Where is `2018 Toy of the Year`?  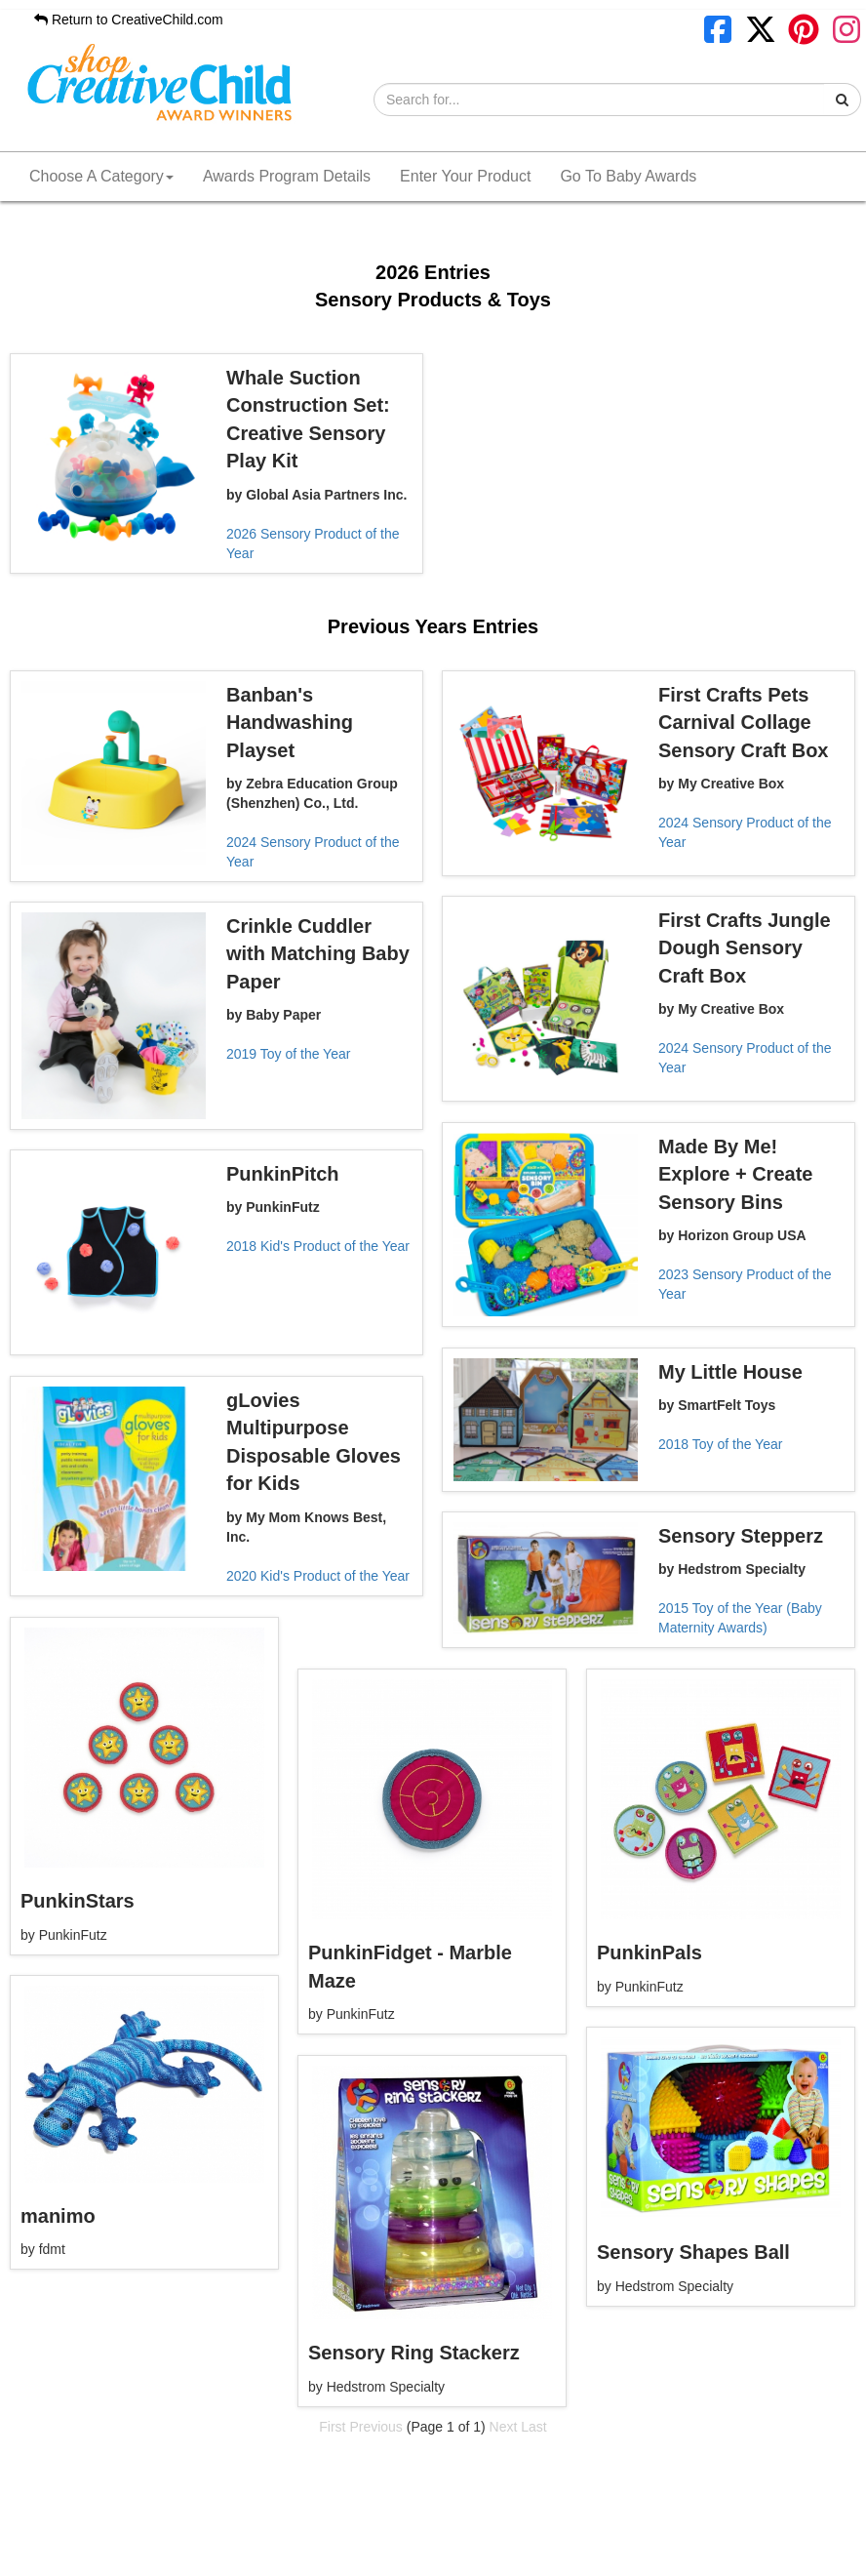
2018 Toy of the Year is located at coordinates (720, 1444).